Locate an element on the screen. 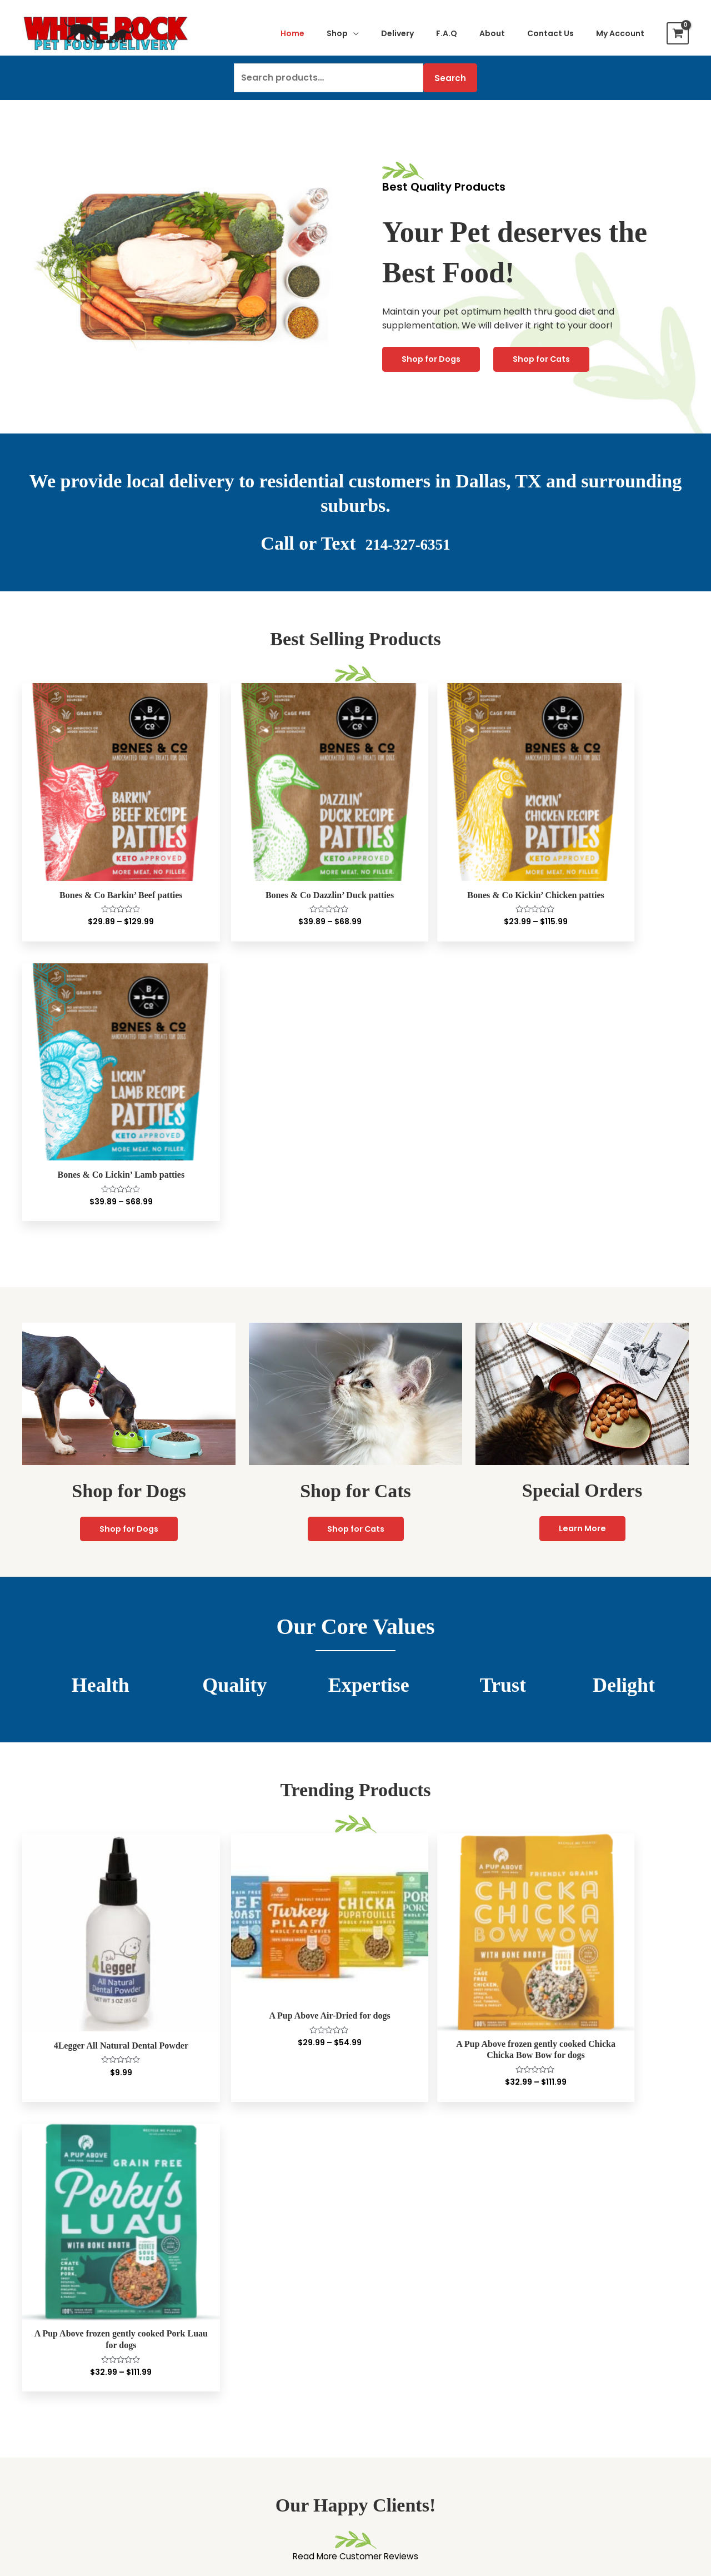  Raw frozen bones is located at coordinates (67, 2441).